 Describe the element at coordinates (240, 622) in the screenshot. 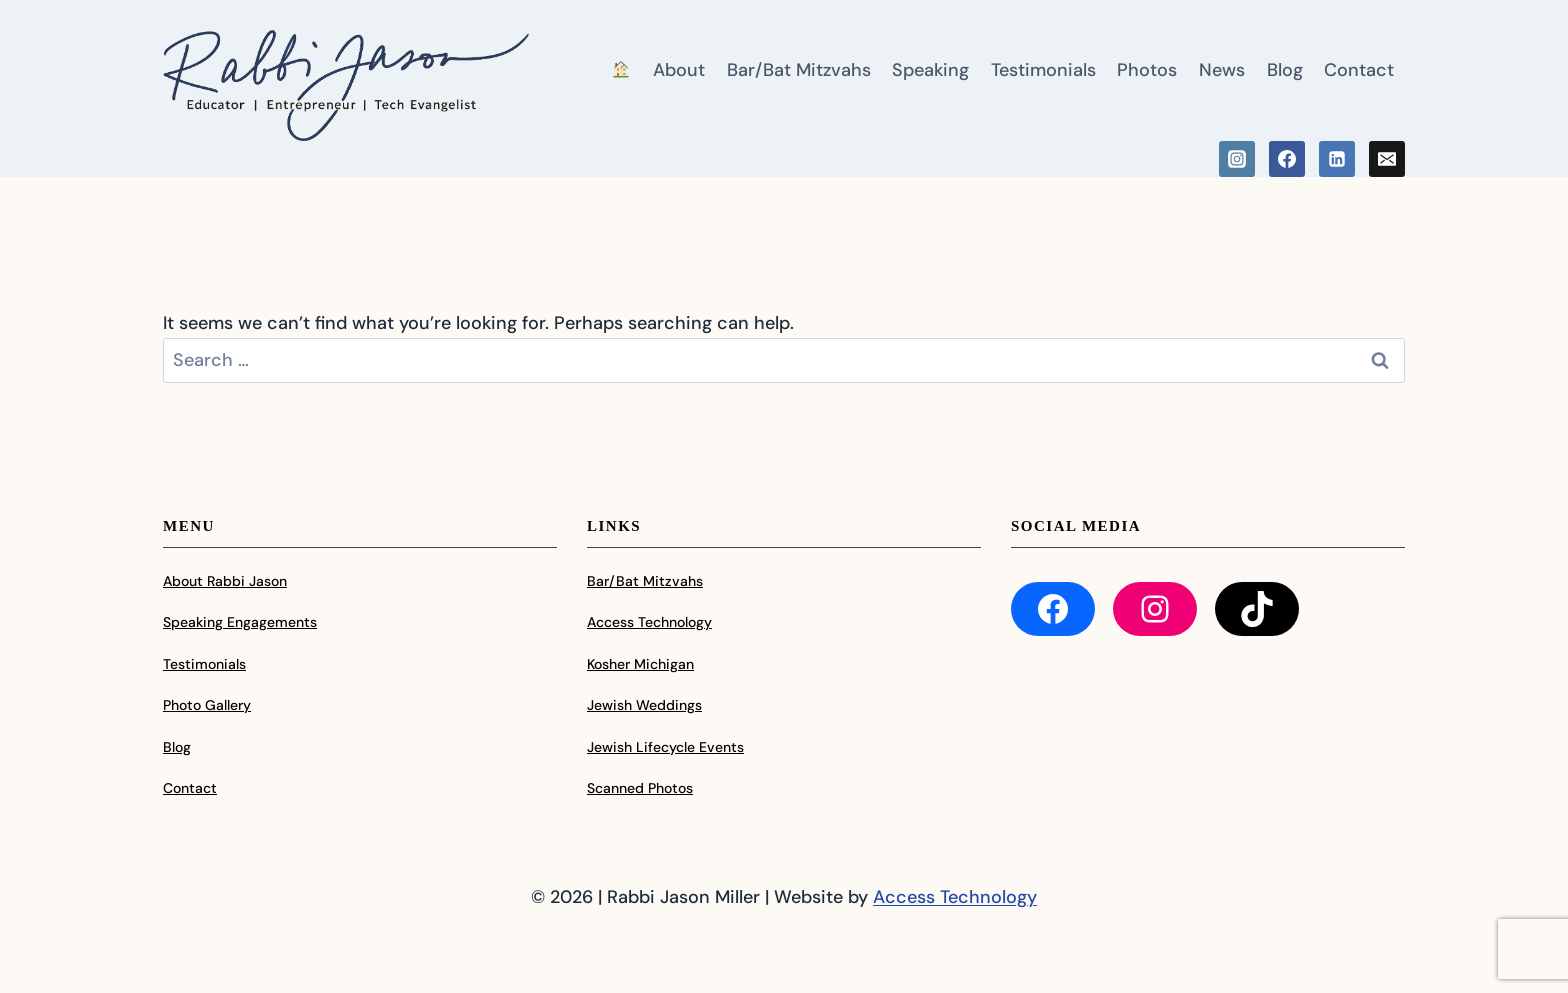

I see `Speaking Engagements` at that location.